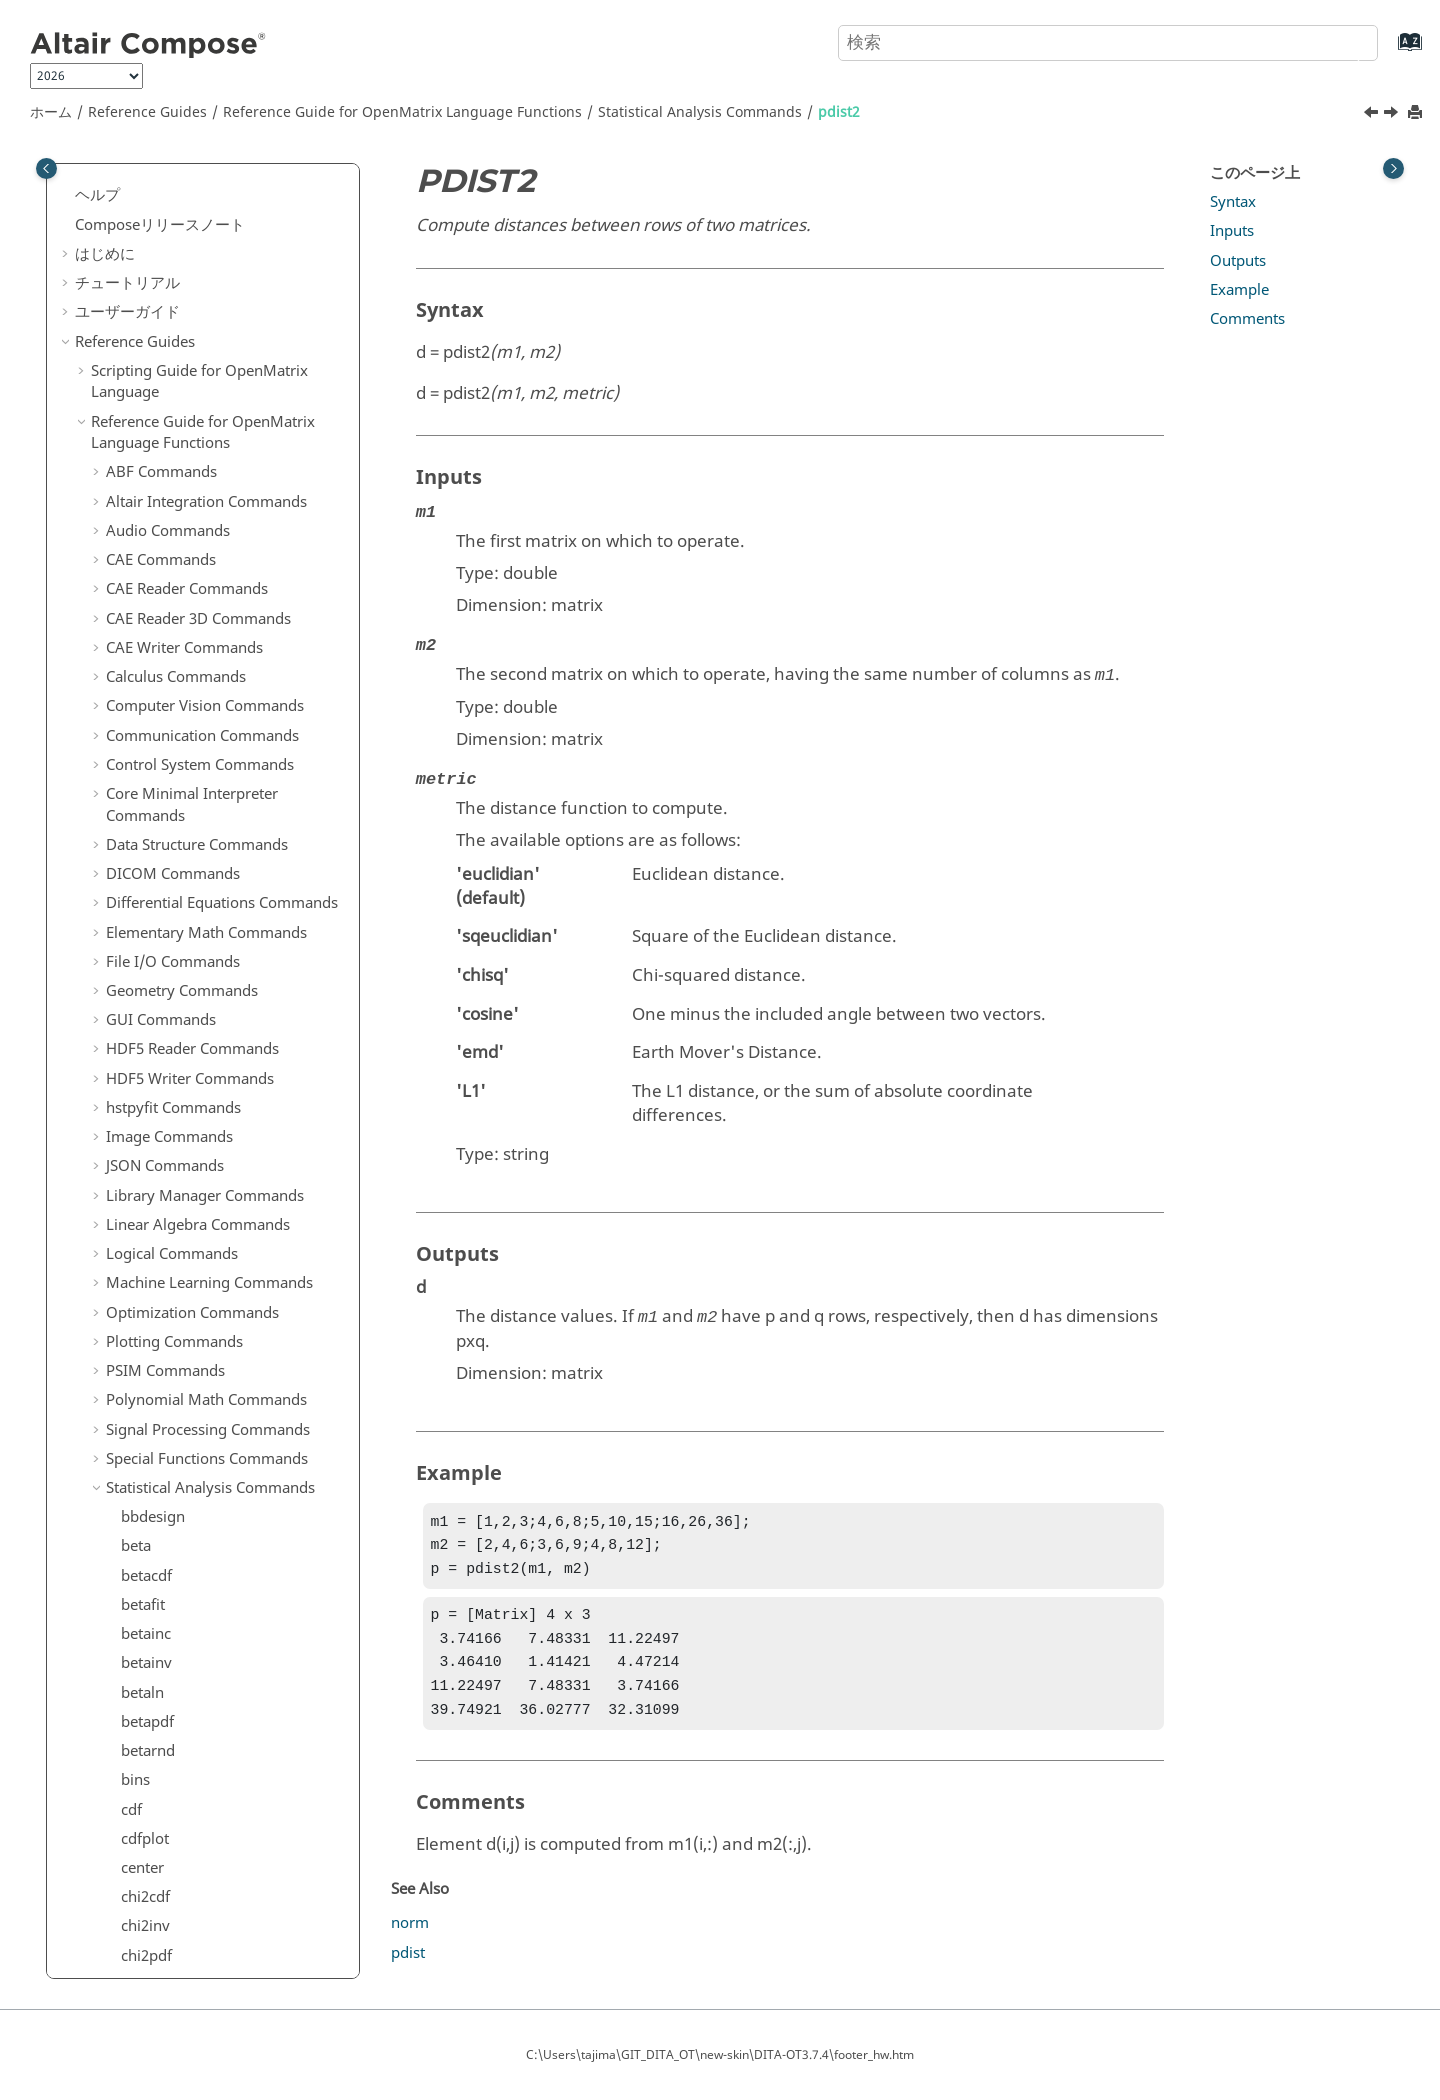 The height and width of the screenshot is (2100, 1440). What do you see at coordinates (410, 1939) in the screenshot?
I see `norm` at bounding box center [410, 1939].